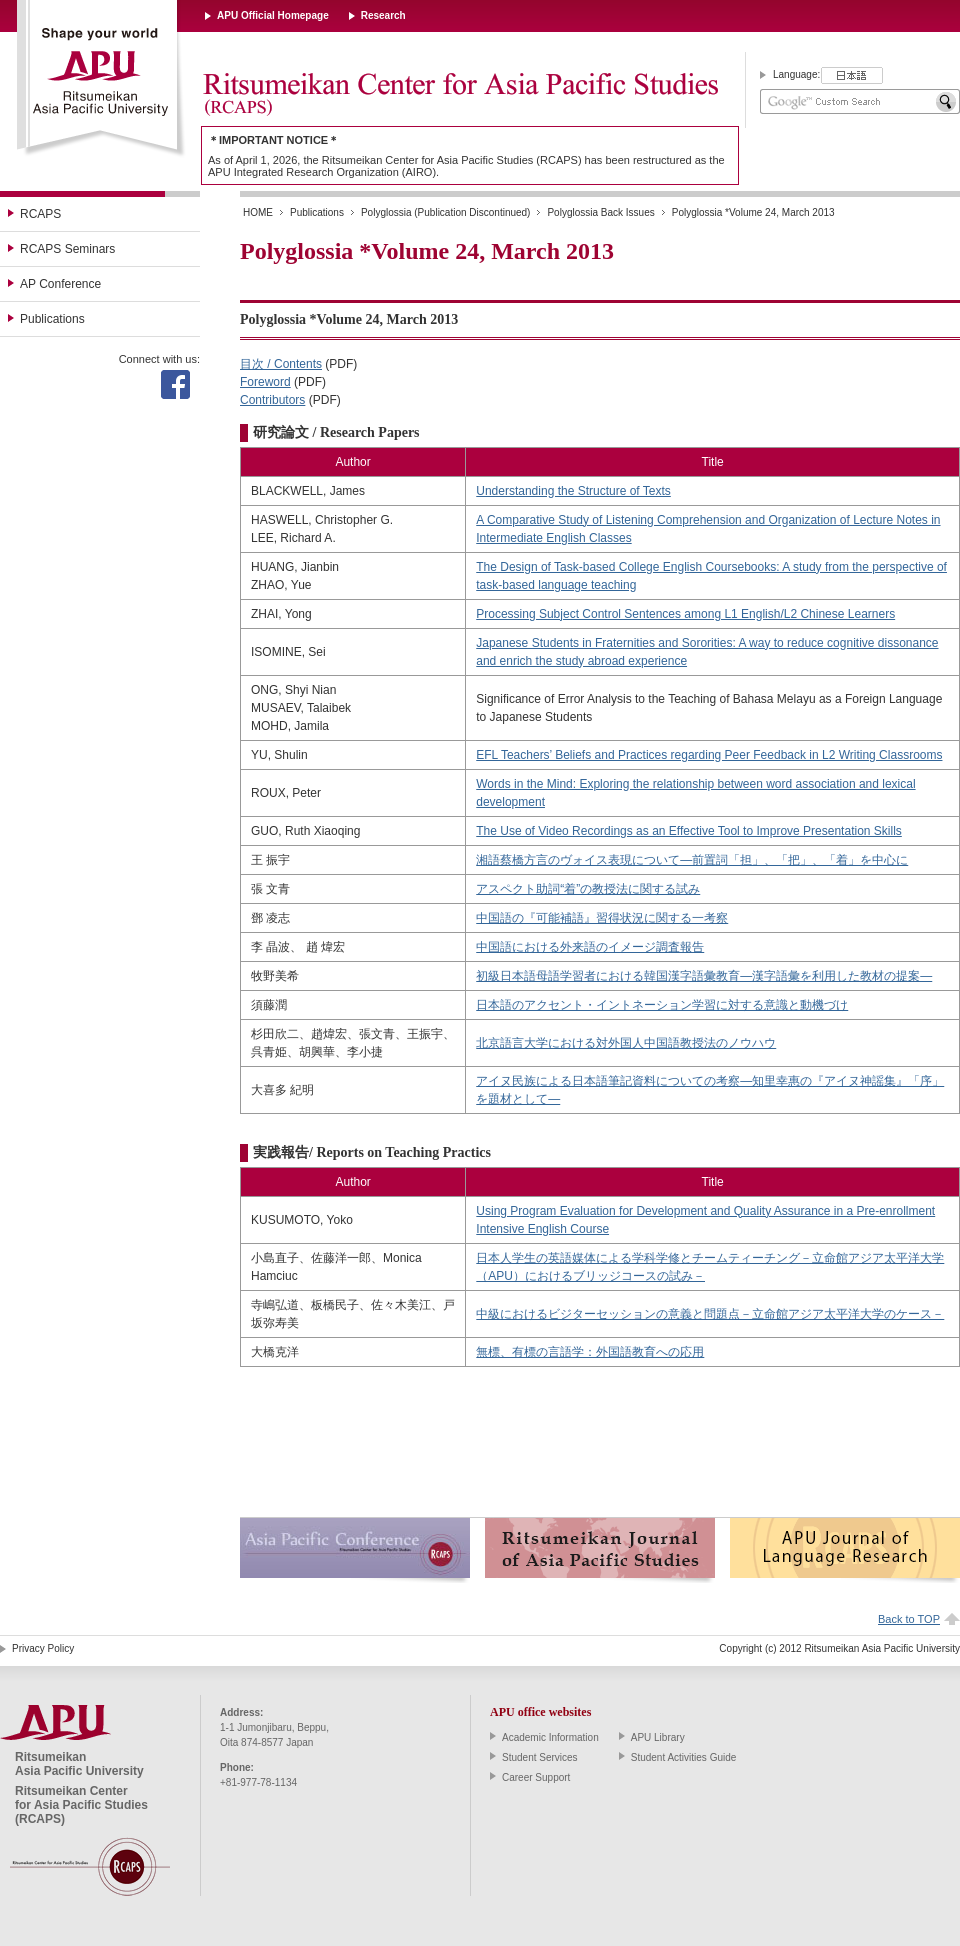 Image resolution: width=960 pixels, height=1946 pixels. Describe the element at coordinates (709, 755) in the screenshot. I see `EFL Teachers’ Beliefs and Practices regarding Peer Feedback in L2 Writing Classrooms` at that location.